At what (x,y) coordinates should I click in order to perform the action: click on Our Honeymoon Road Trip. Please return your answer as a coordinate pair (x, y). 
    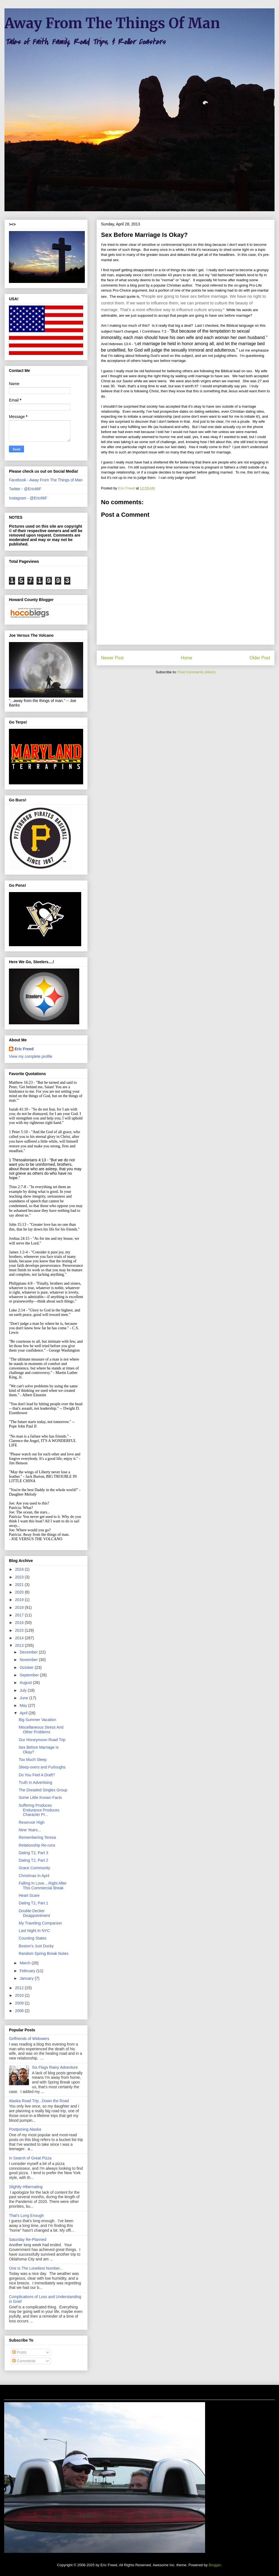
    Looking at the image, I should click on (42, 1740).